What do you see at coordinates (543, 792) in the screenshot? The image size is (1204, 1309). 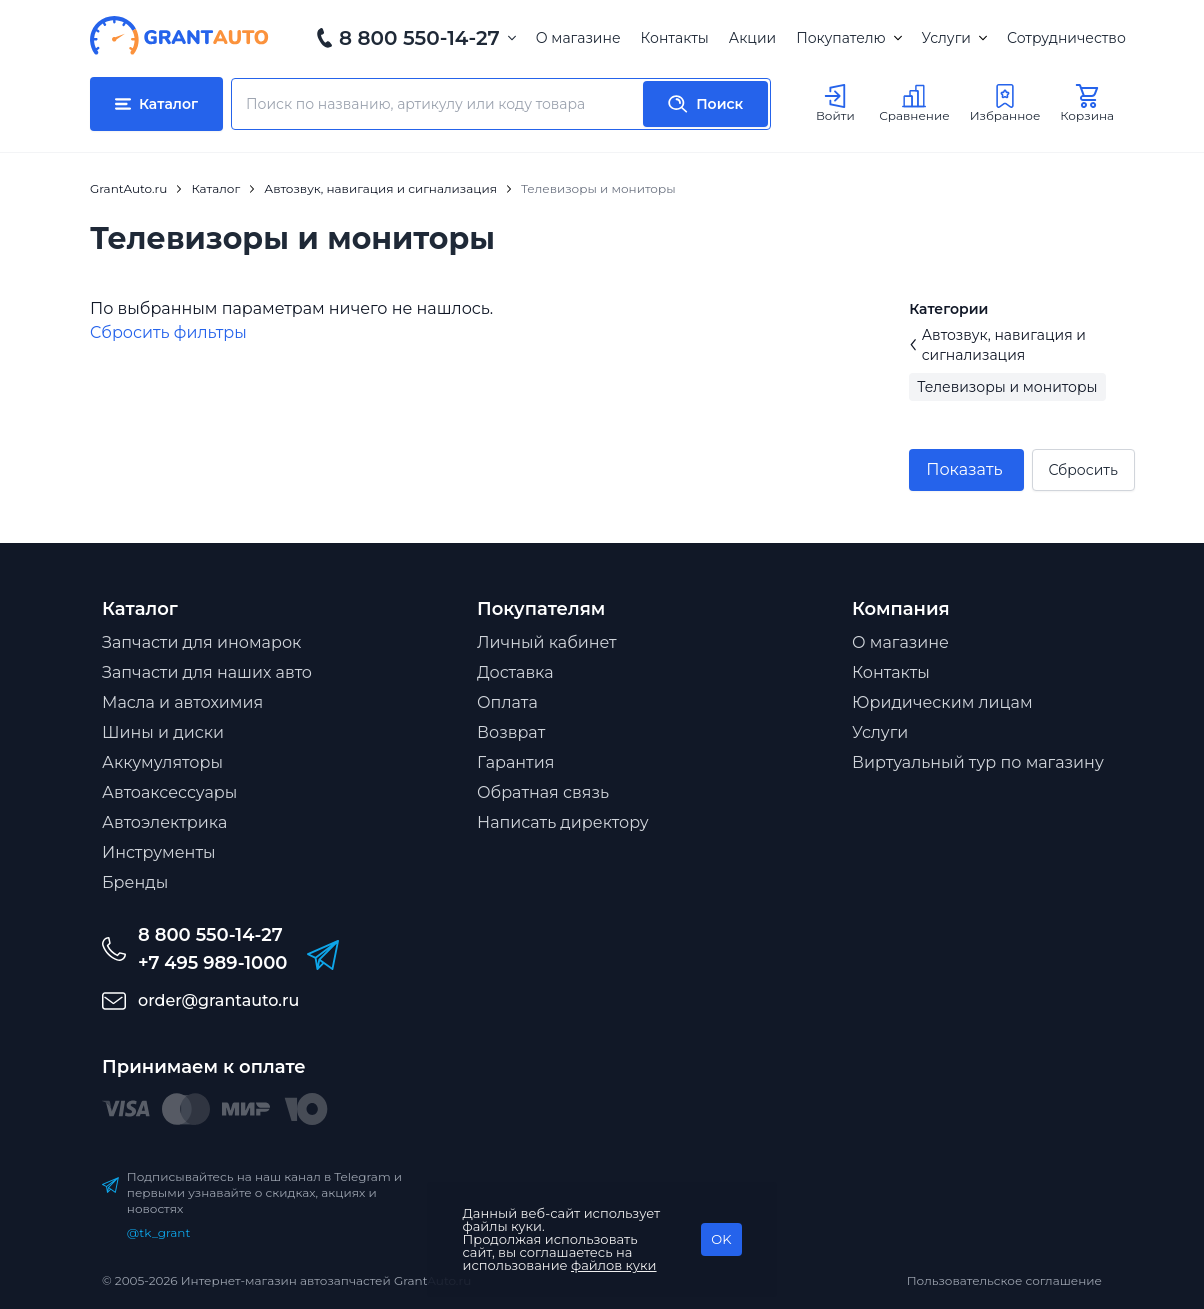 I see `Обратная связь` at bounding box center [543, 792].